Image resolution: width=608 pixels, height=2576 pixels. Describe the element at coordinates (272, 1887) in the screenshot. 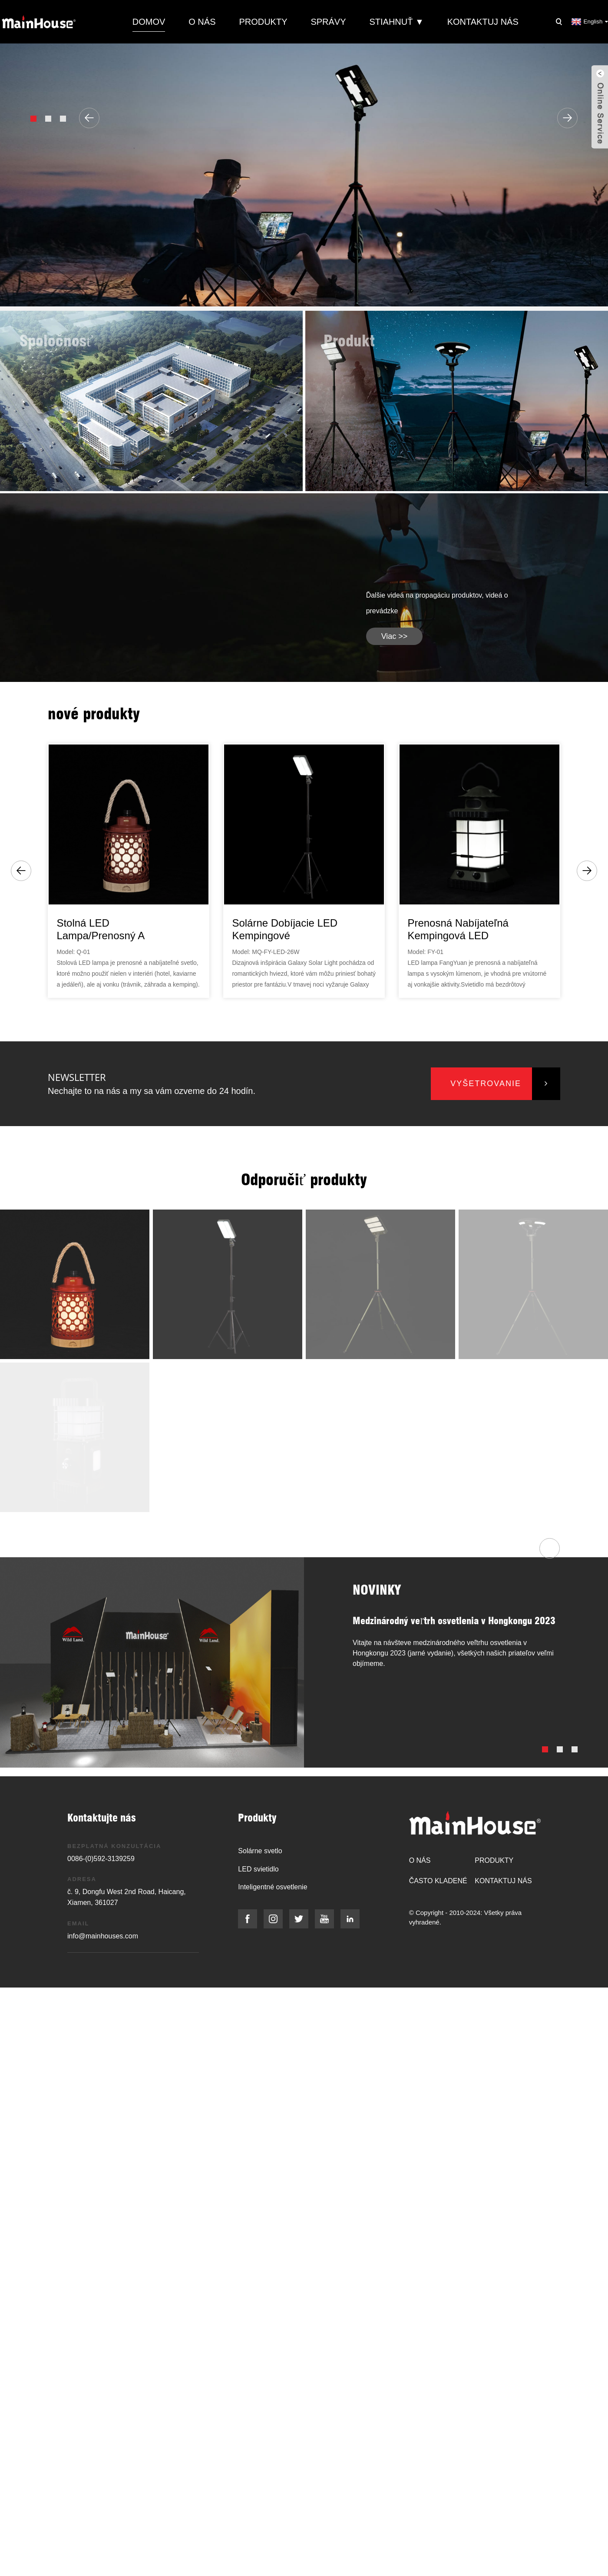

I see `Inteligentné osvetlenie` at that location.